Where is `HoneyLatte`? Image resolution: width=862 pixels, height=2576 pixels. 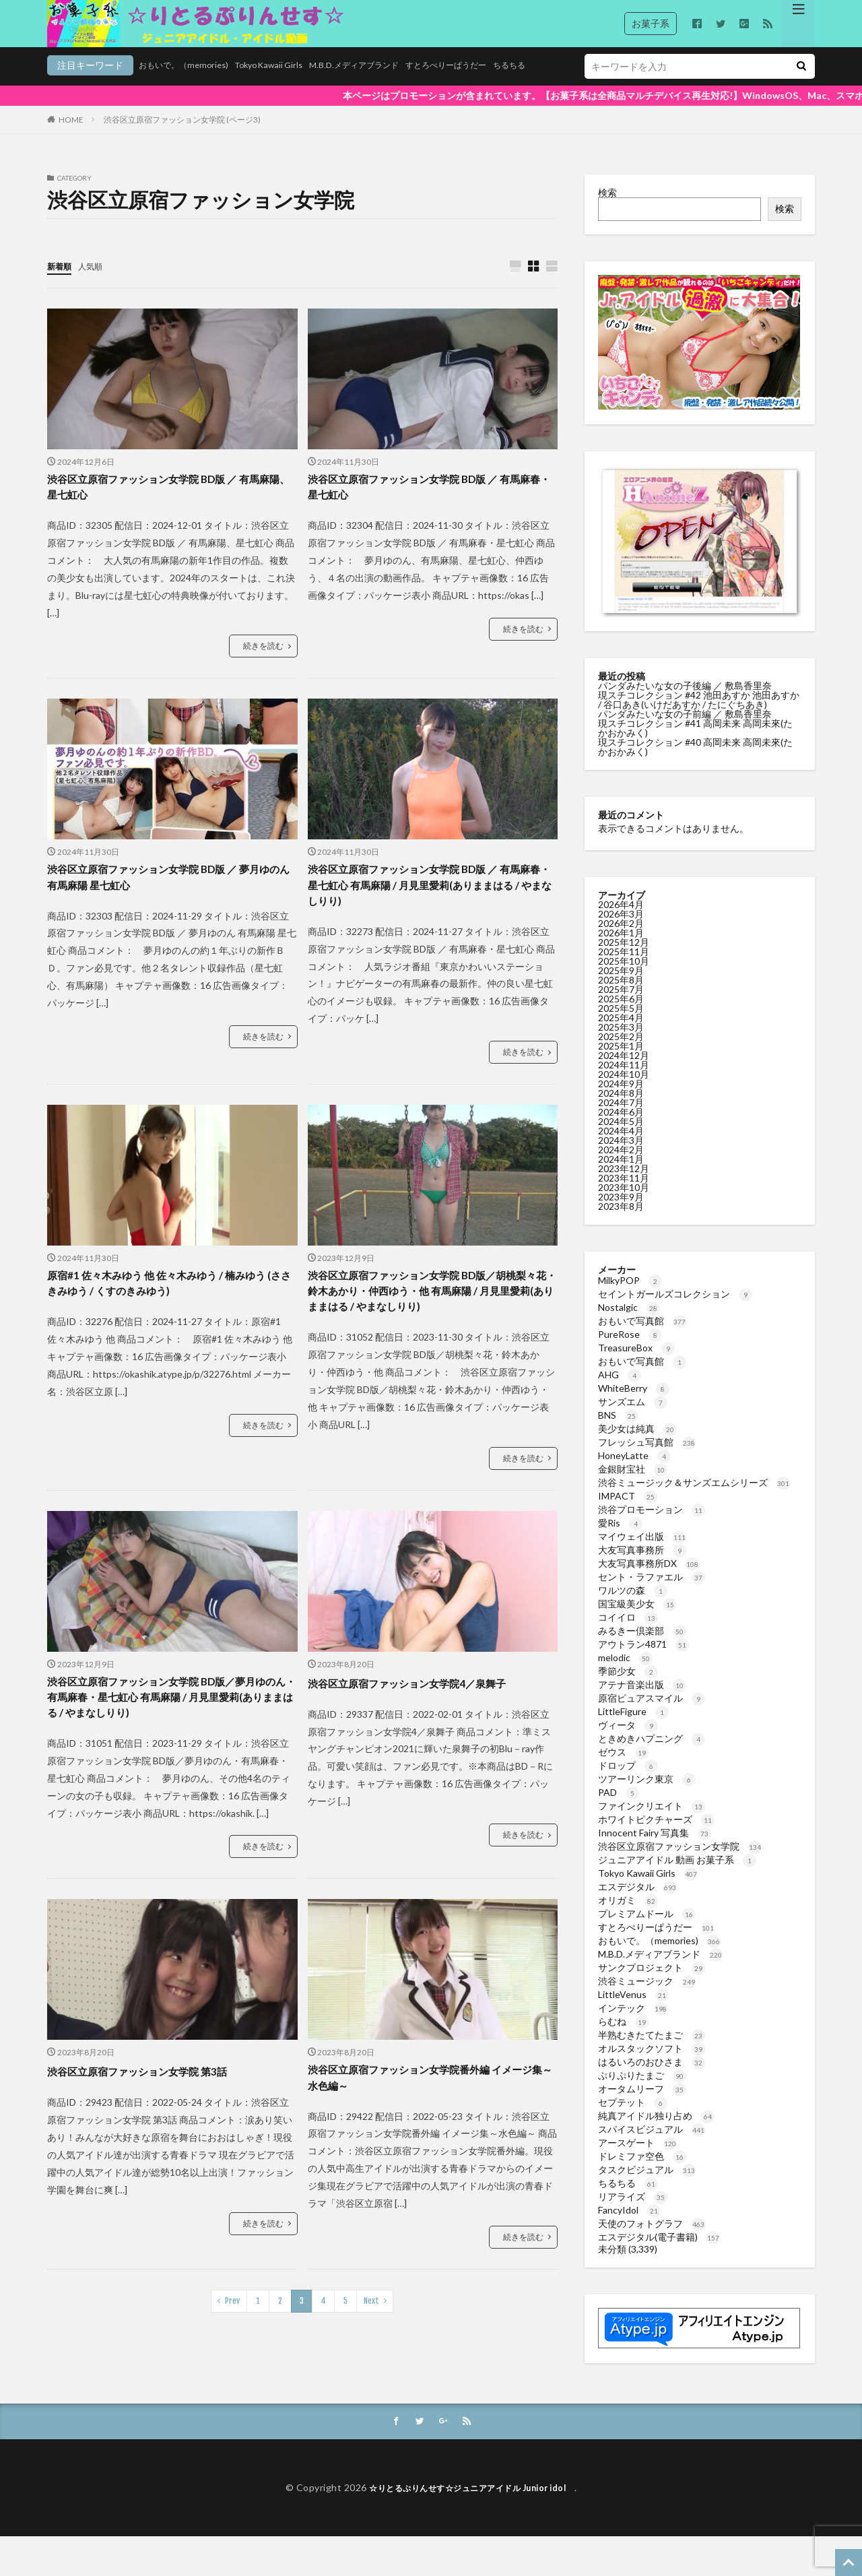 HoneyLatte is located at coordinates (634, 1472).